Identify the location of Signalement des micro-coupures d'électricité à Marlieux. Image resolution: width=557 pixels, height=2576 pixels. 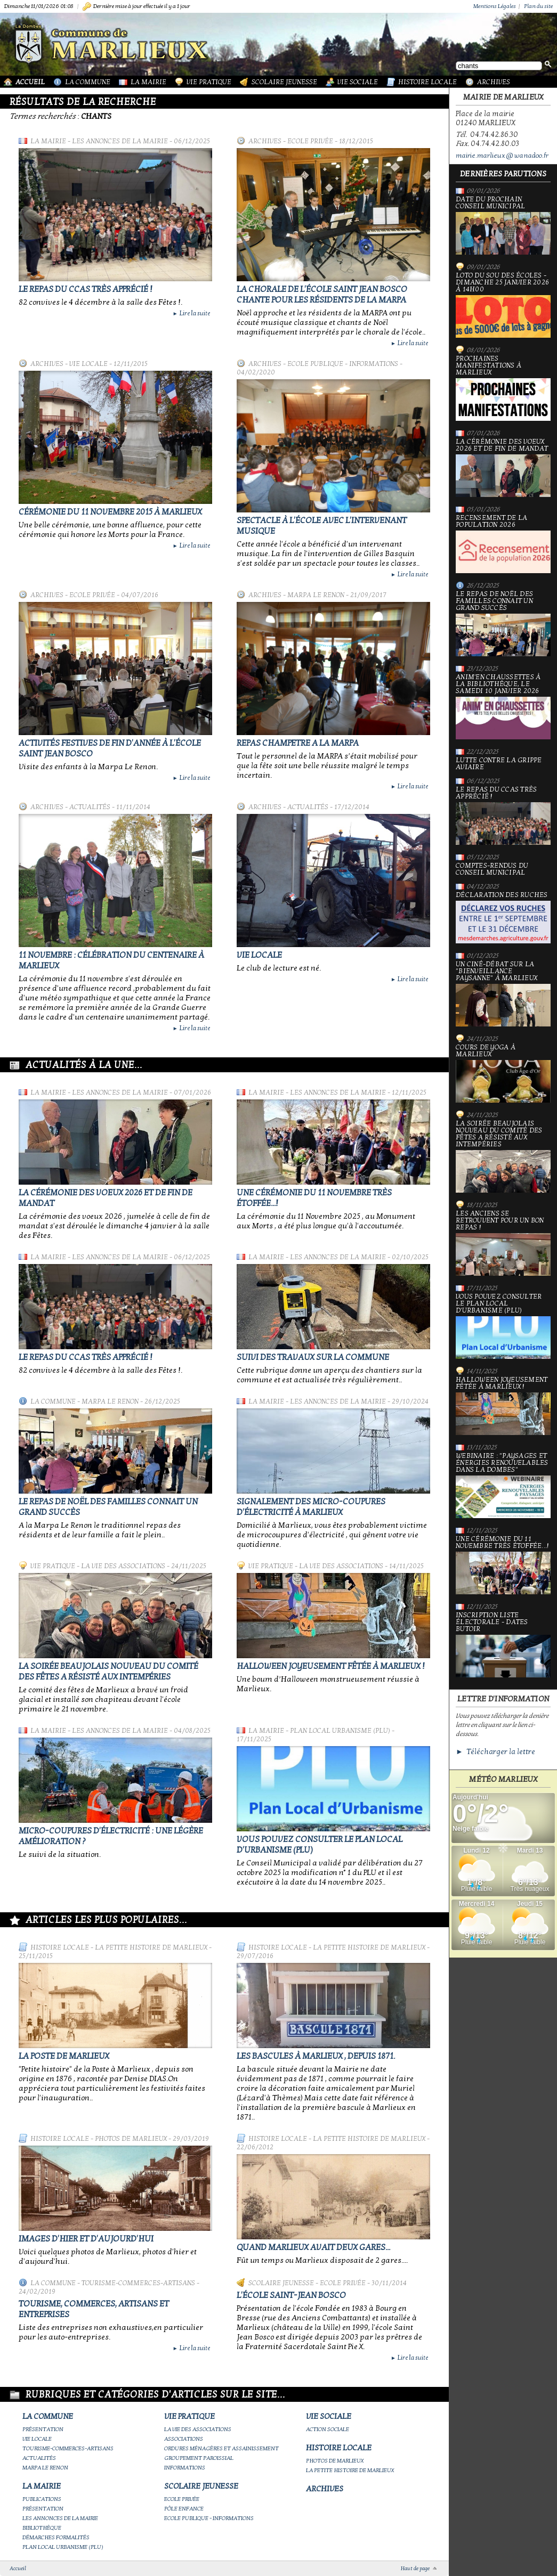
(311, 1507).